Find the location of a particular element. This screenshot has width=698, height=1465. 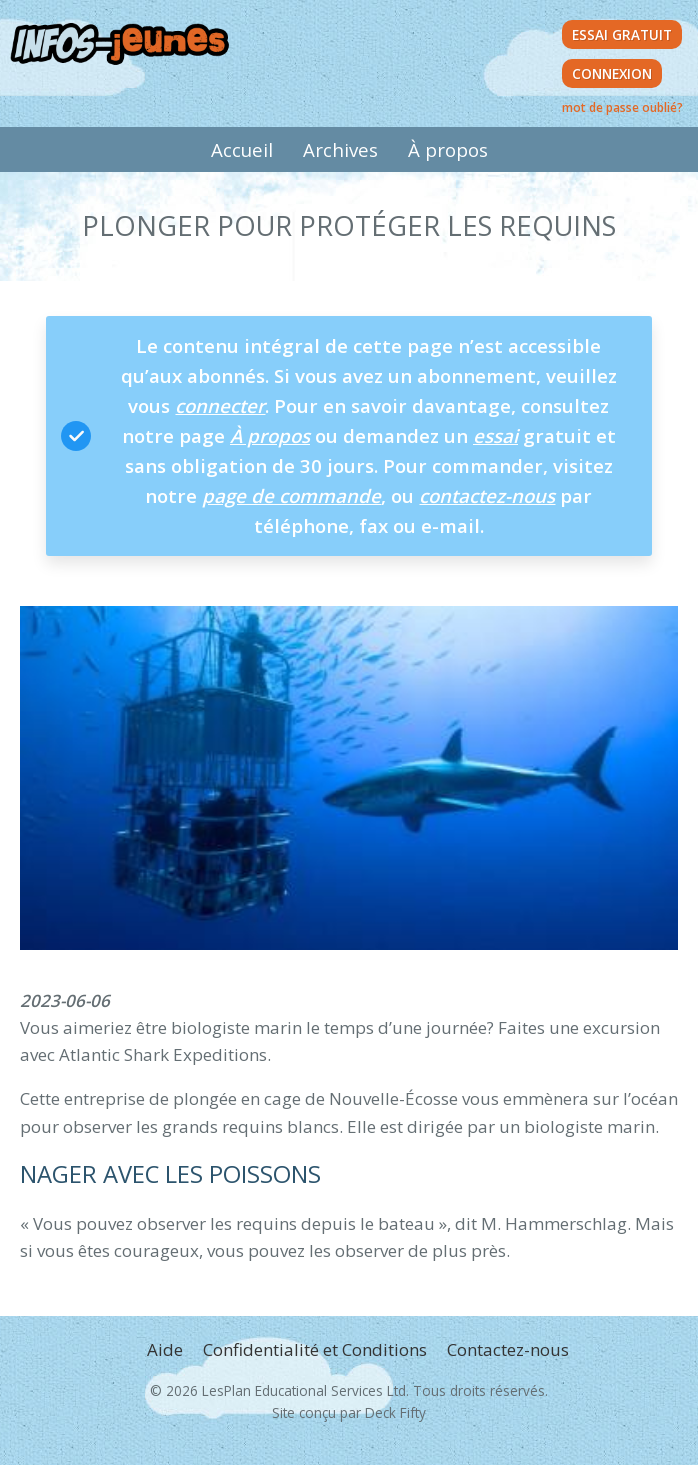

Accueil is located at coordinates (242, 149).